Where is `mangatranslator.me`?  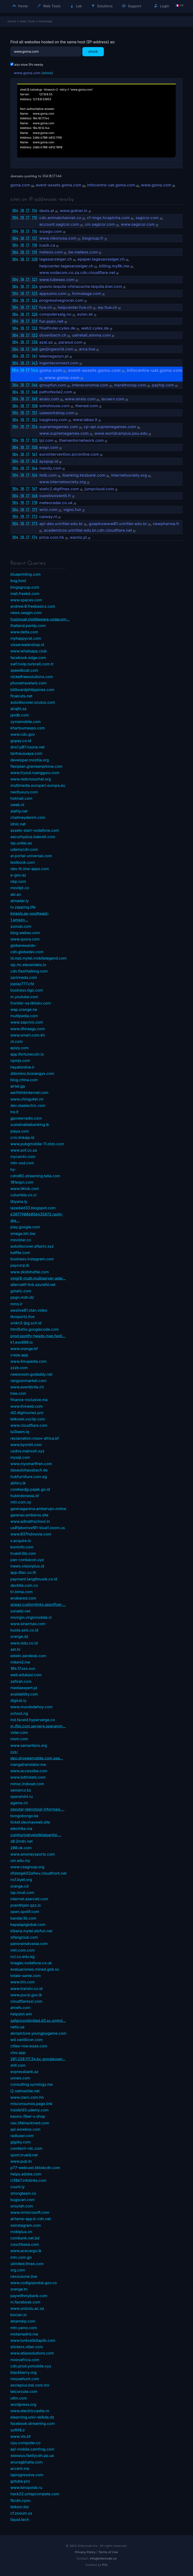 mangatranslator.me is located at coordinates (28, 1764).